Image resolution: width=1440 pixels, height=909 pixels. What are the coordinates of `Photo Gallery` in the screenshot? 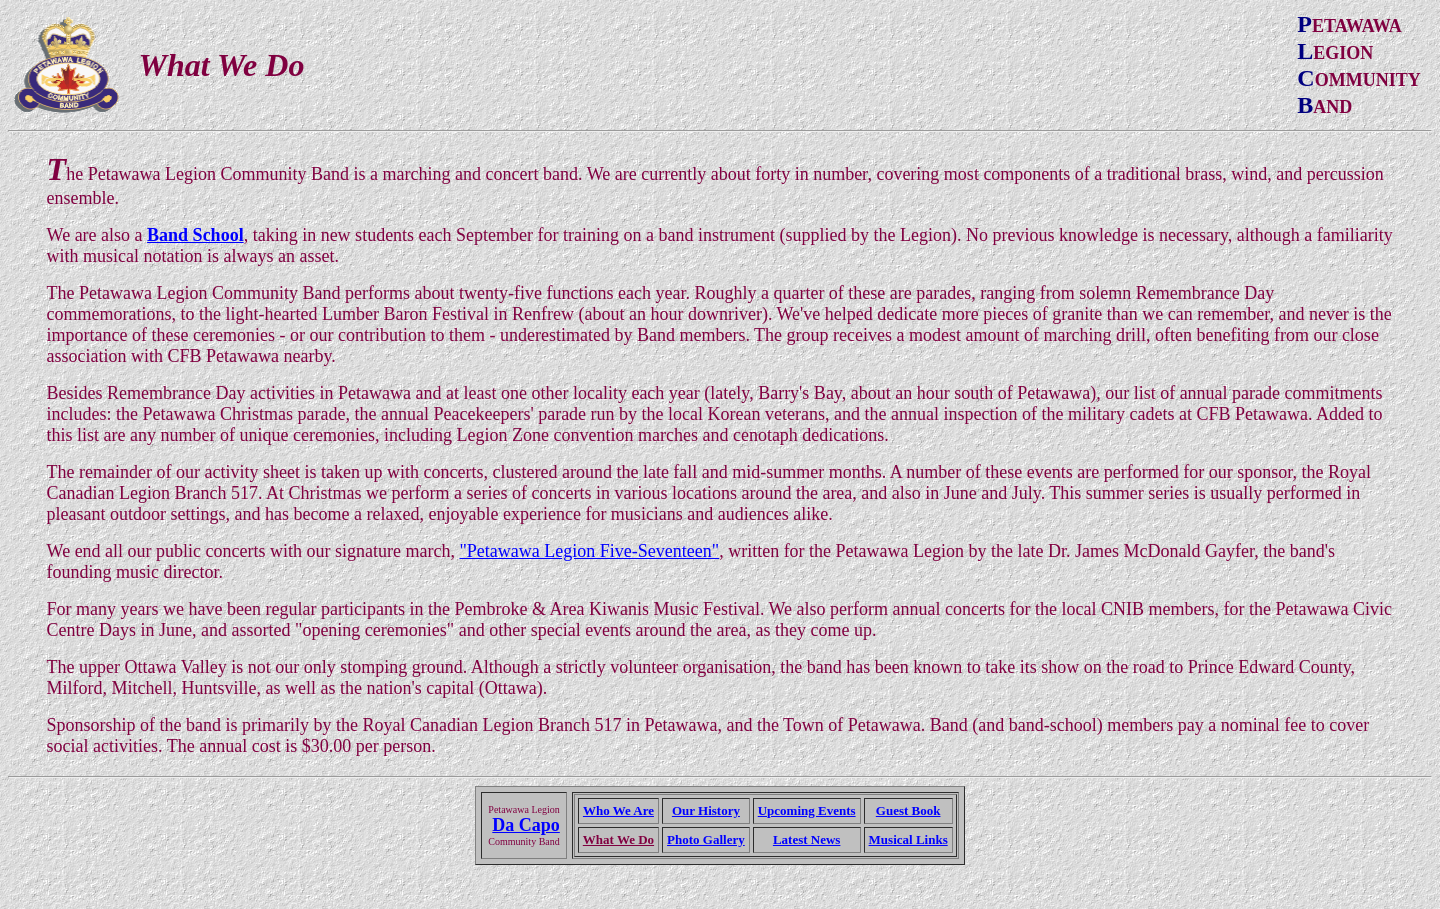 It's located at (706, 839).